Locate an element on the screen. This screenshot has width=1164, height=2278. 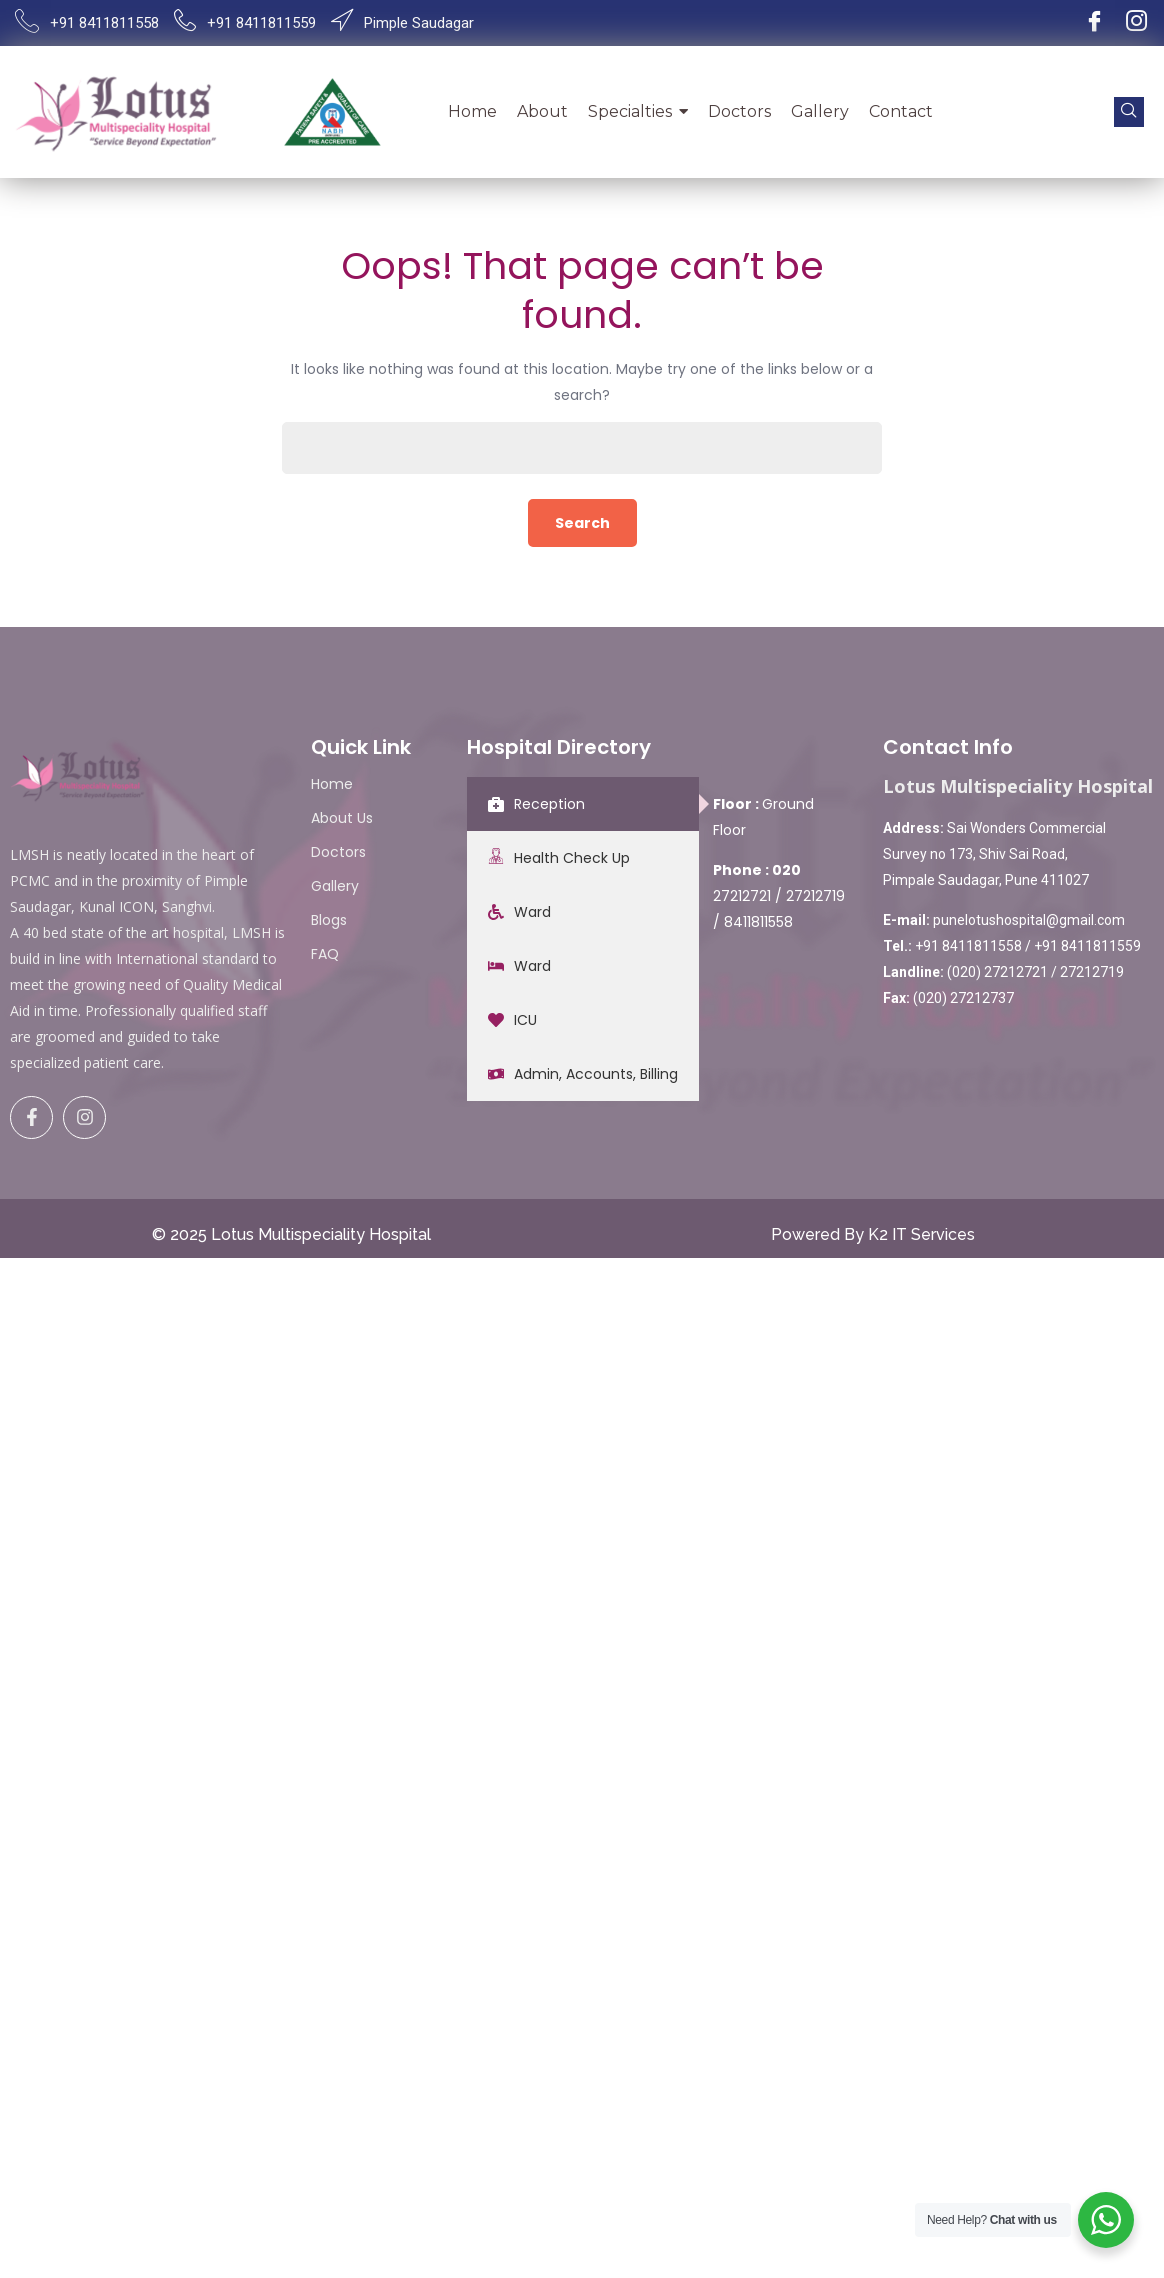
punelotushospital@gmail.com is located at coordinates (1029, 920).